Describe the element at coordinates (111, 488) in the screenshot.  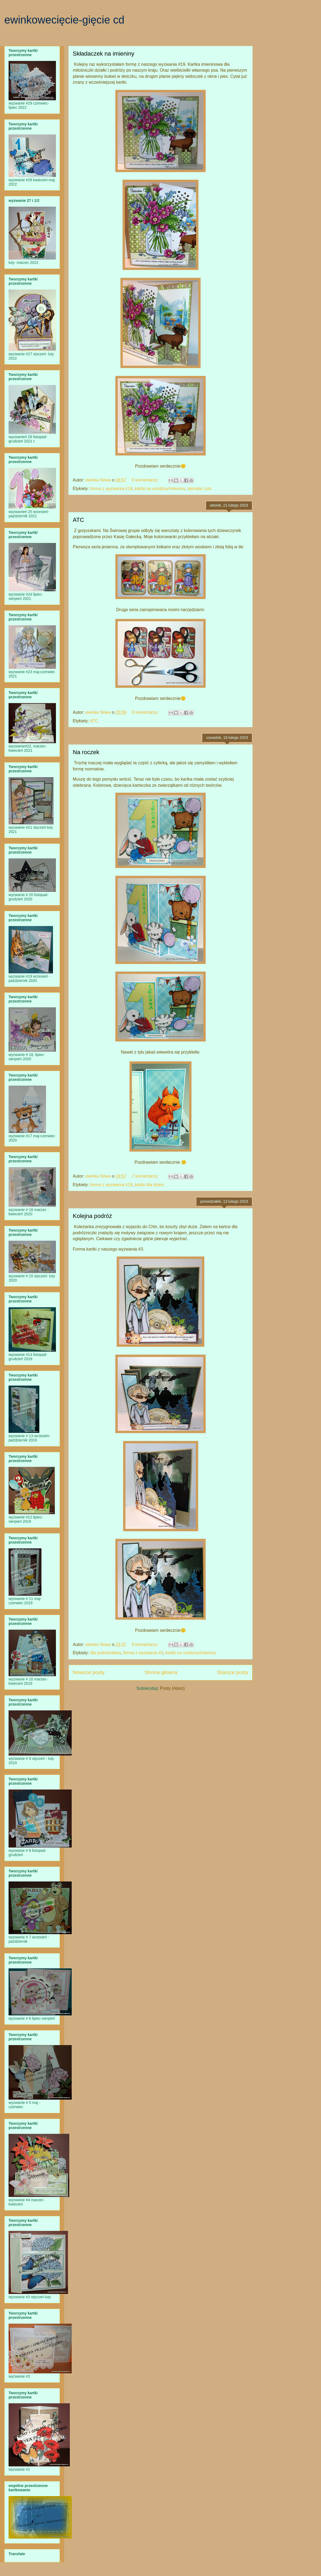
I see `forma z wyzwania #19` at that location.